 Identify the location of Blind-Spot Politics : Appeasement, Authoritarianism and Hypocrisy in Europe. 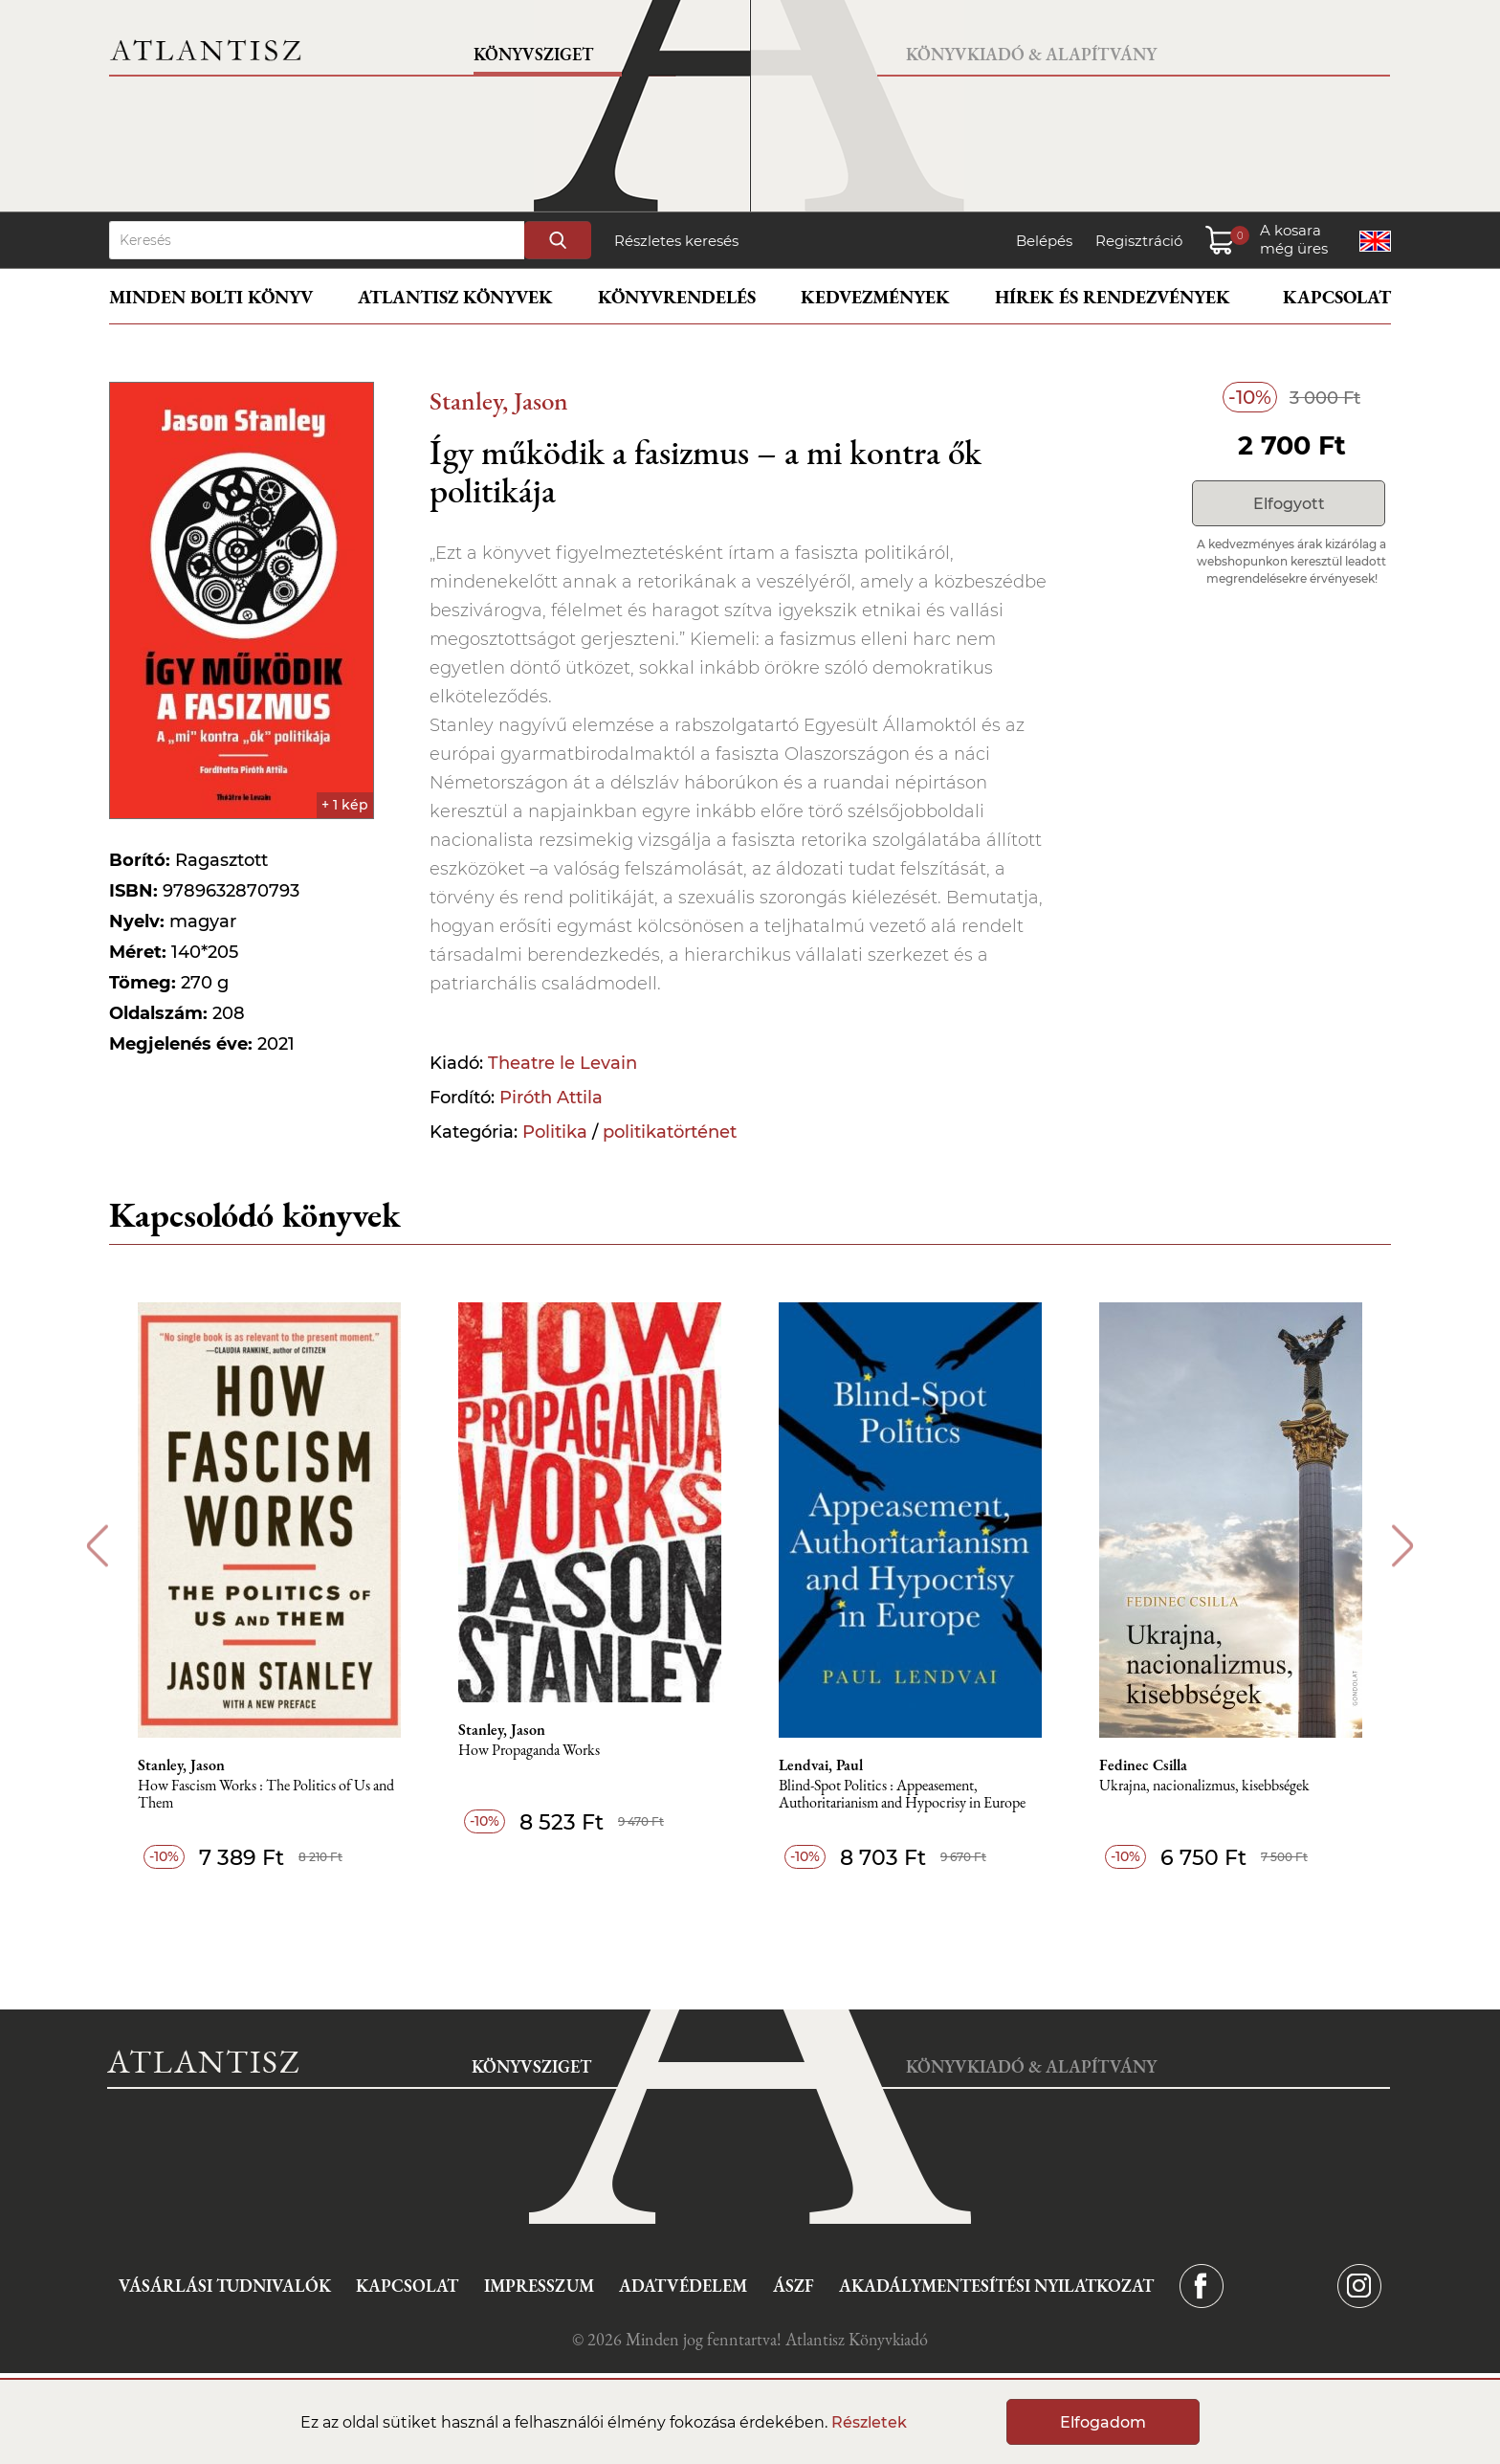
(902, 1794).